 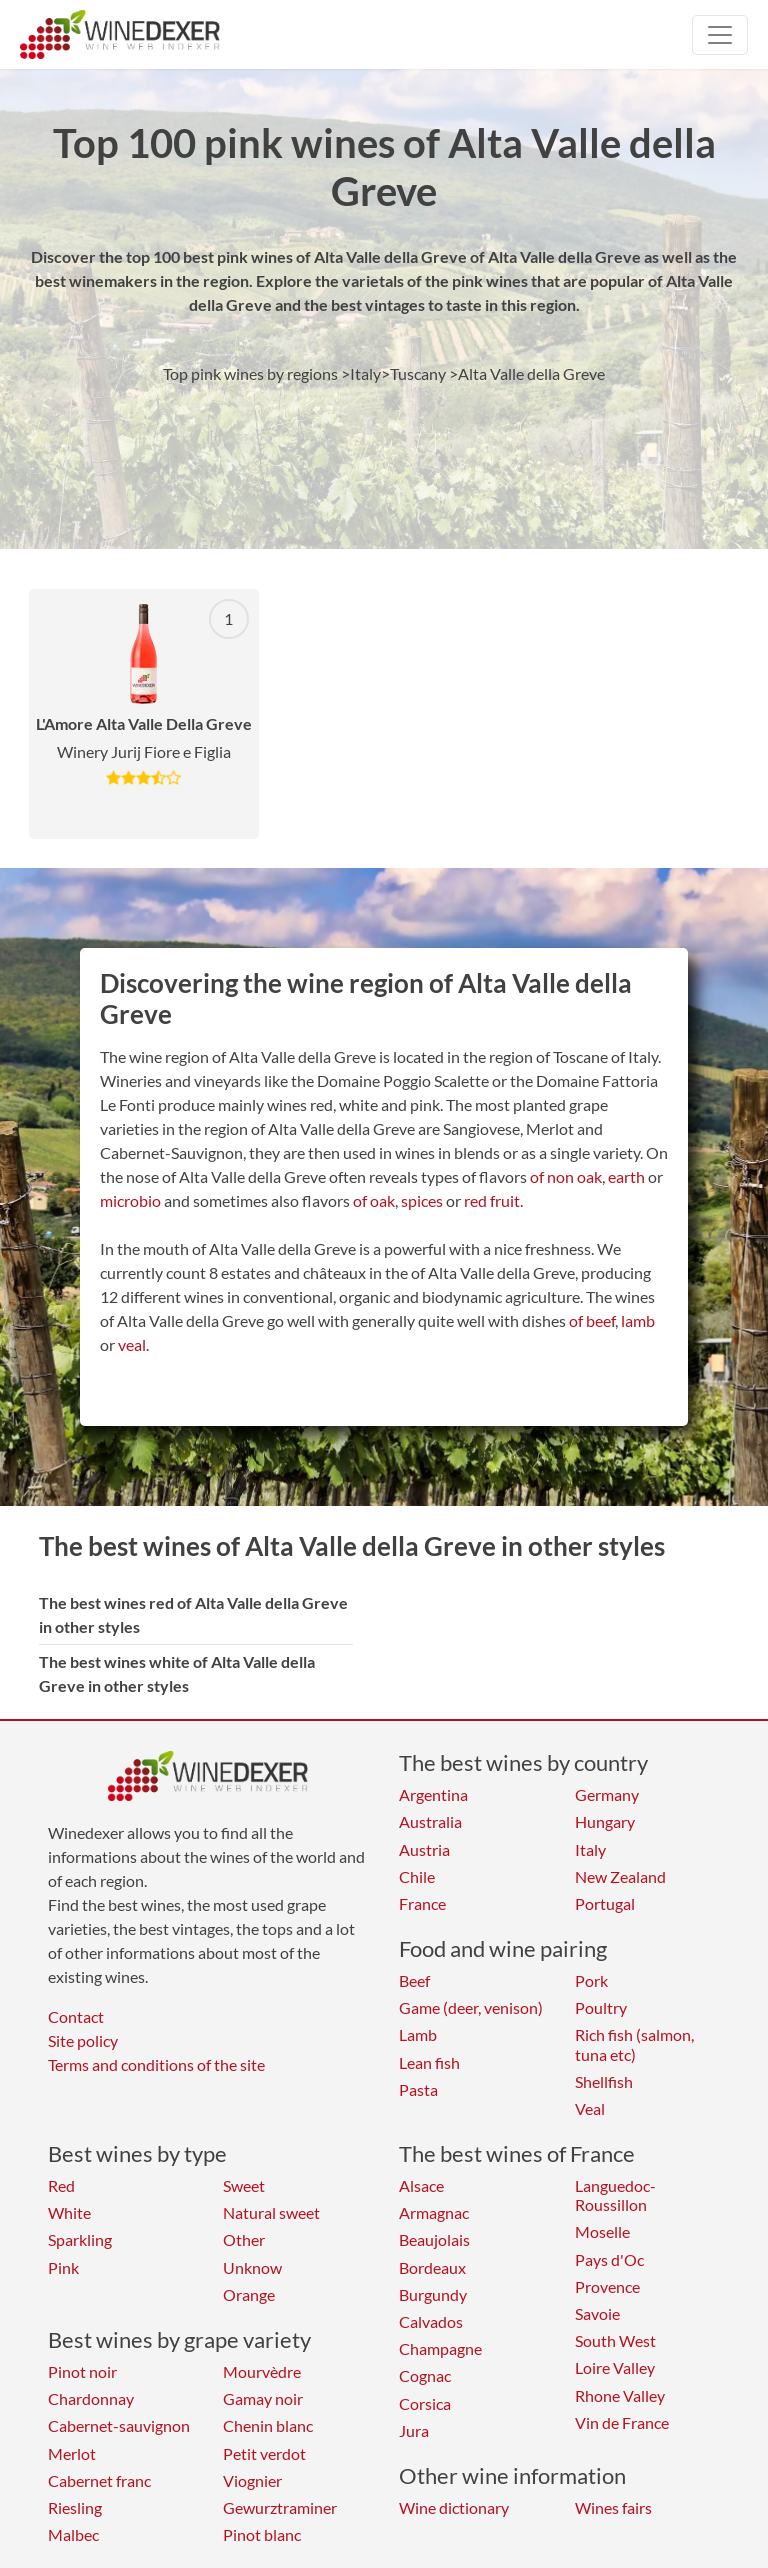 What do you see at coordinates (432, 2267) in the screenshot?
I see `Bordeaux` at bounding box center [432, 2267].